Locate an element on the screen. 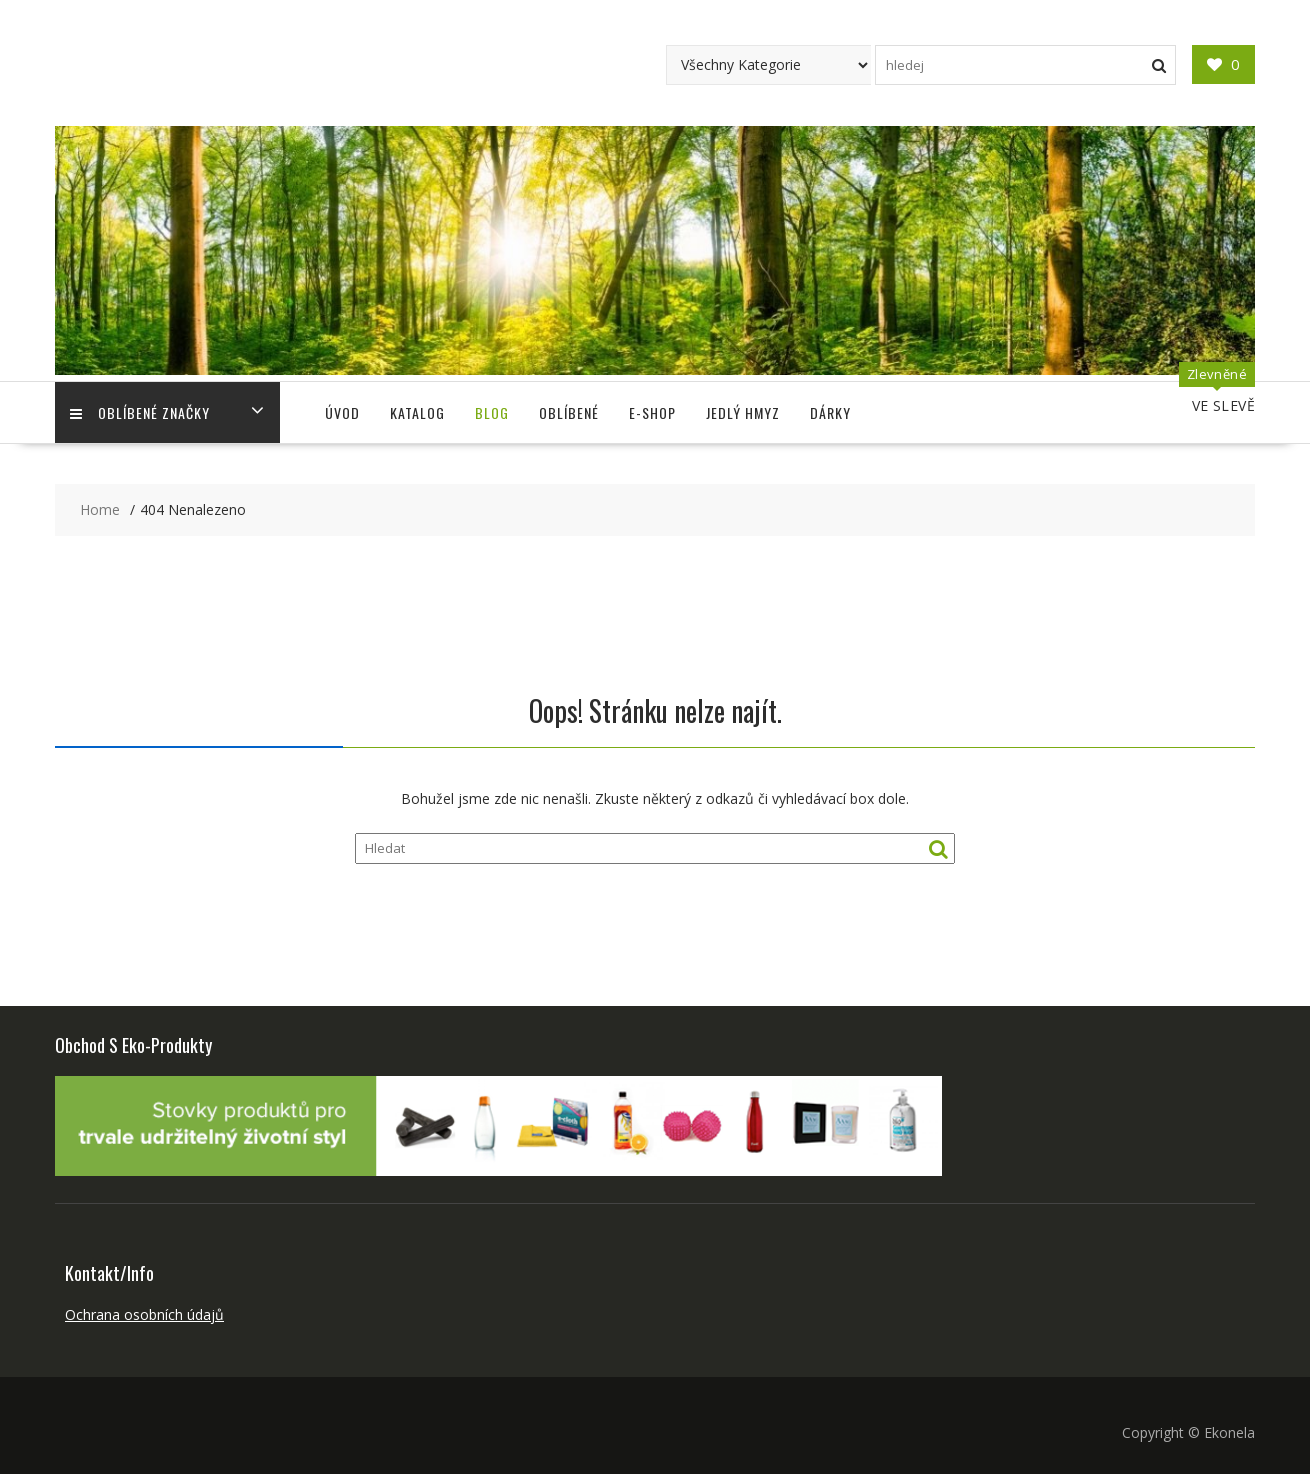 The image size is (1310, 1474). Oblíbené is located at coordinates (569, 412).